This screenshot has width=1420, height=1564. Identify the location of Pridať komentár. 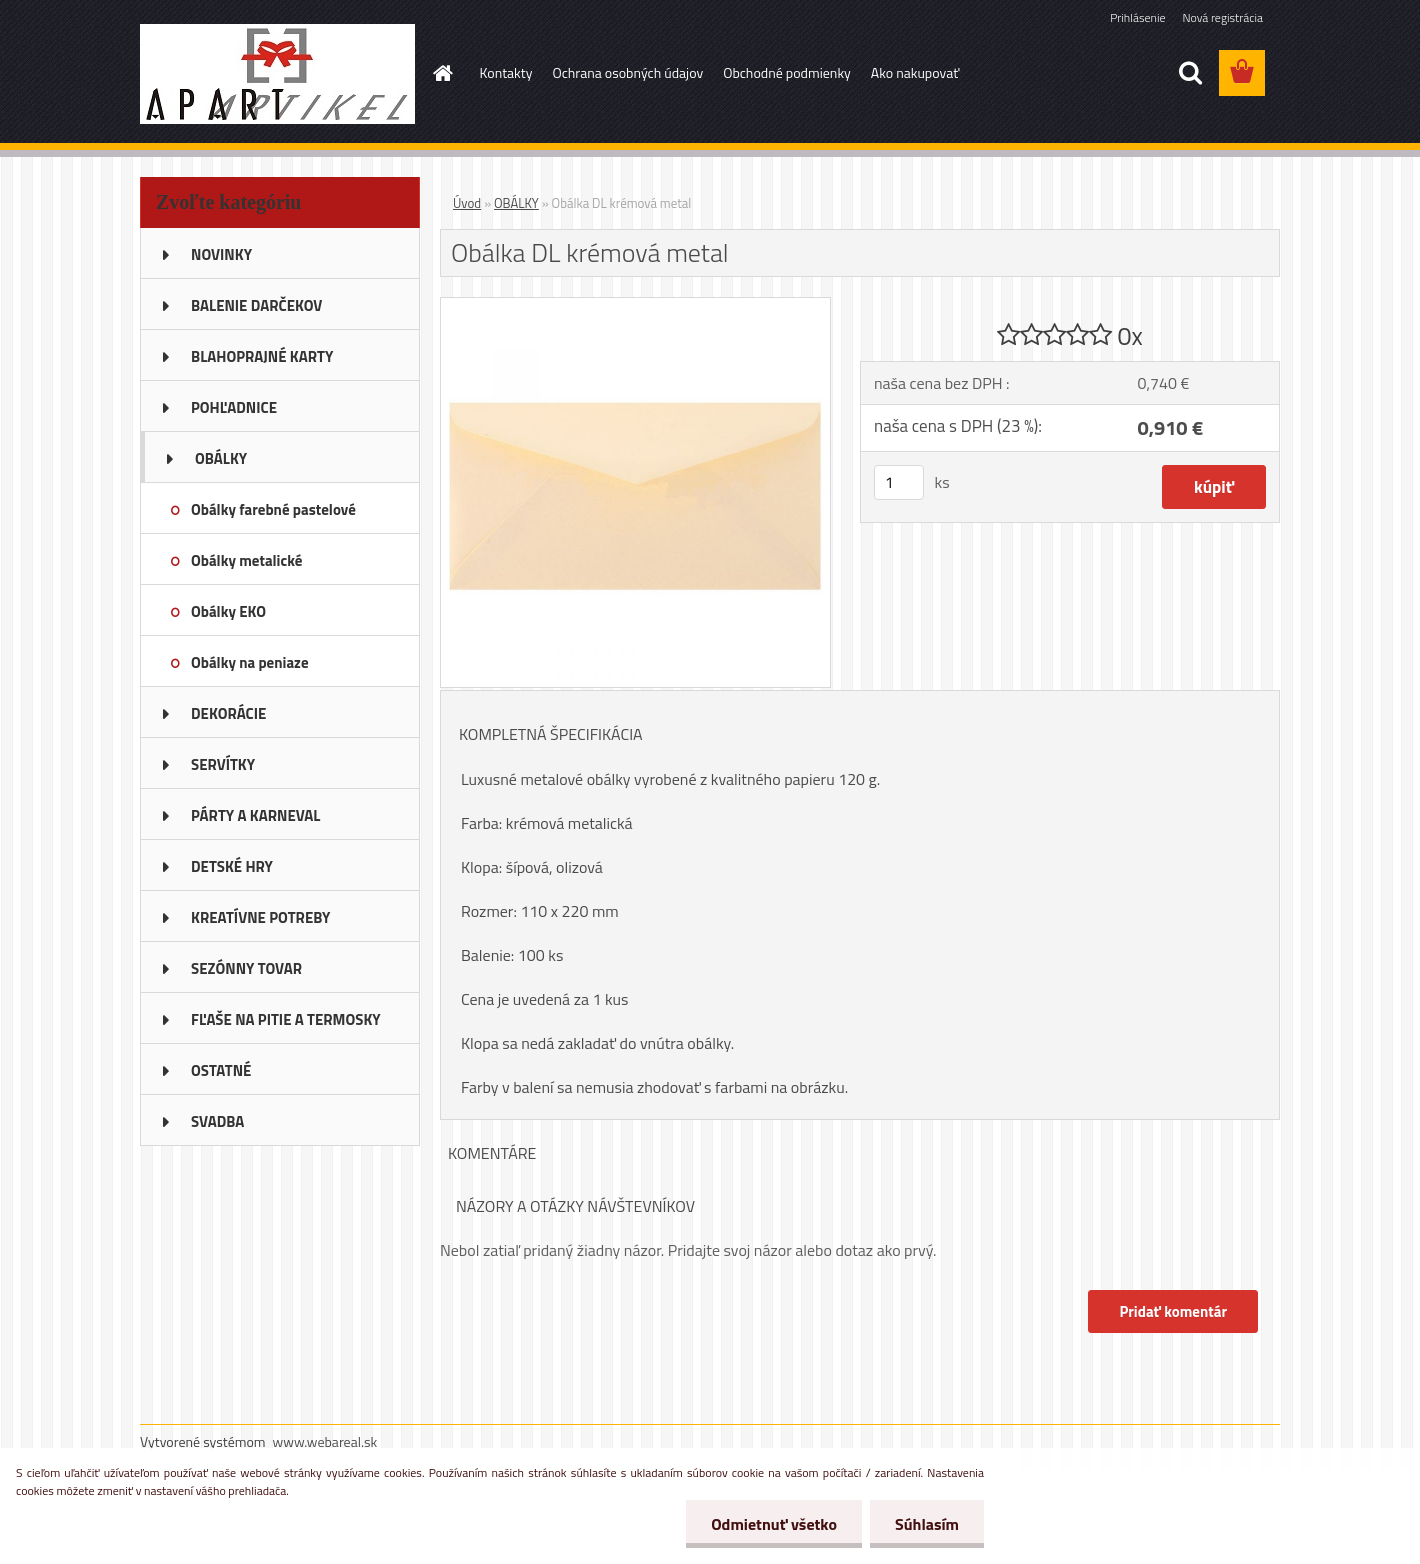
(1173, 1311).